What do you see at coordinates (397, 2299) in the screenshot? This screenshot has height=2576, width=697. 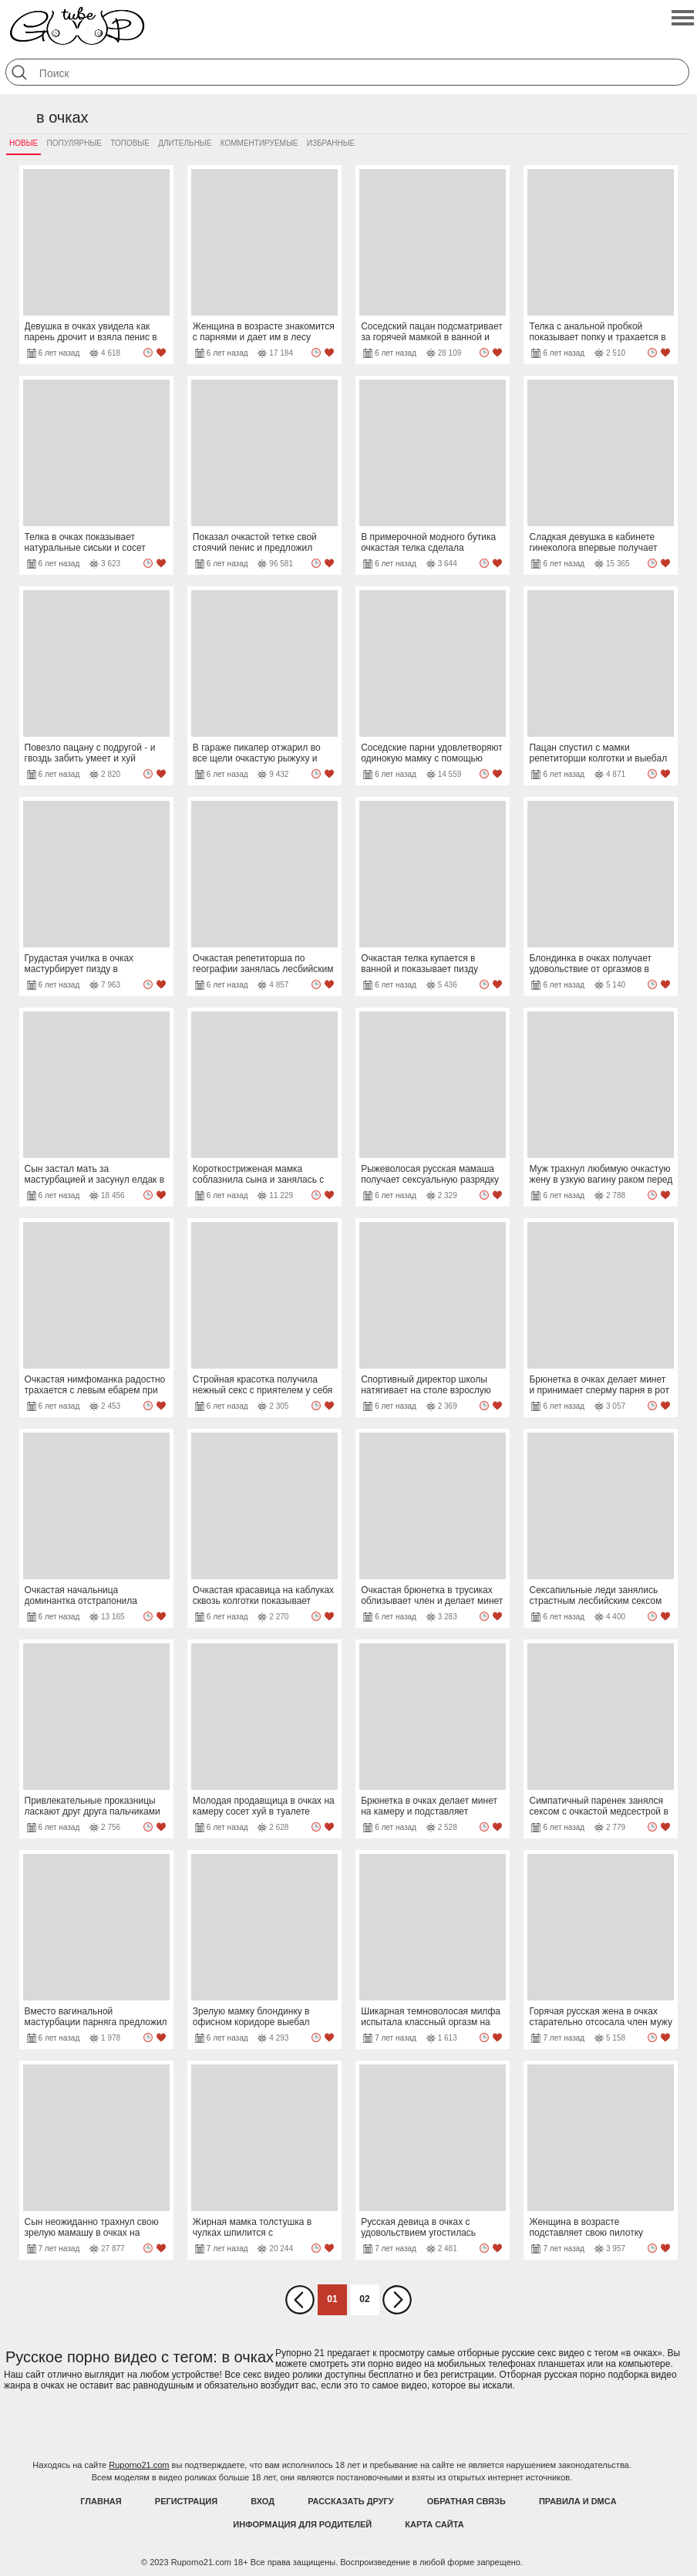 I see `Вперед` at bounding box center [397, 2299].